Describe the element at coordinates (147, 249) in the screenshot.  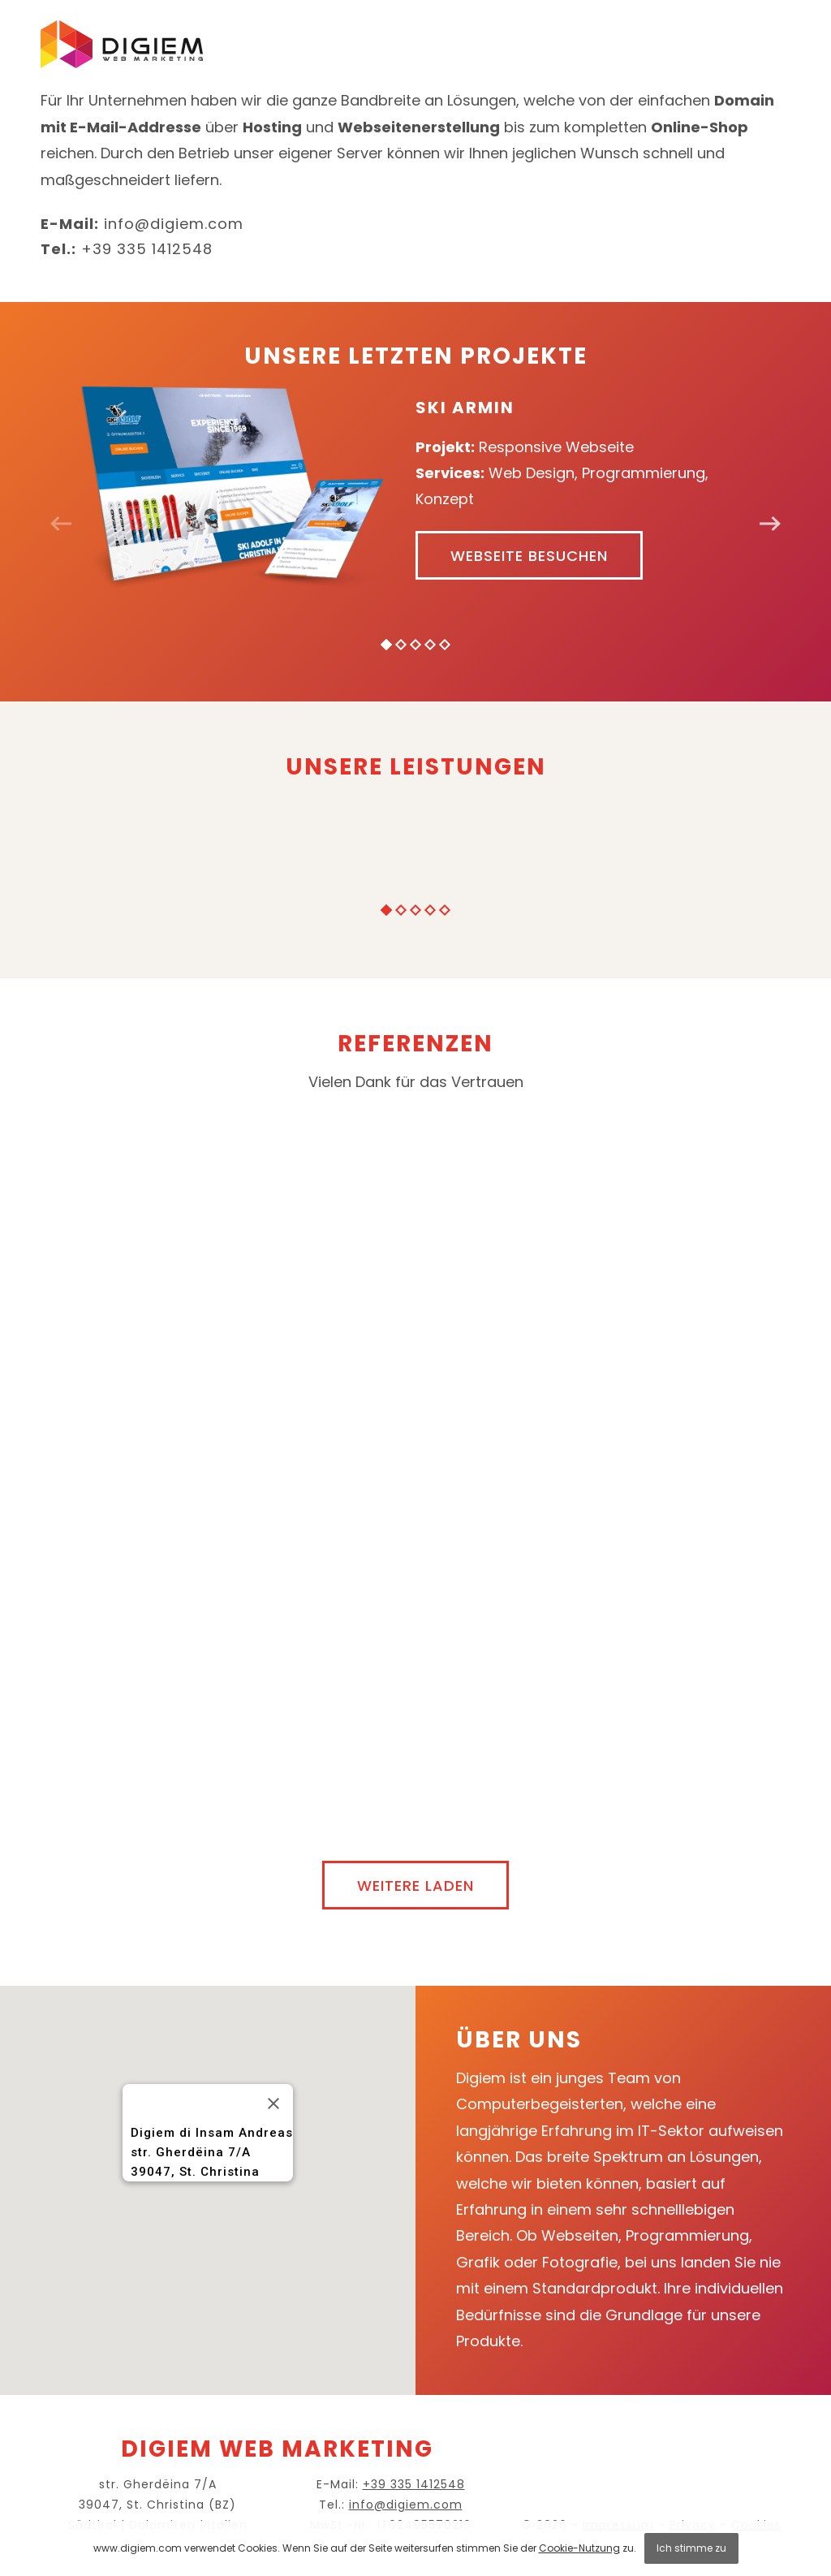
I see `+39 335 1412548` at that location.